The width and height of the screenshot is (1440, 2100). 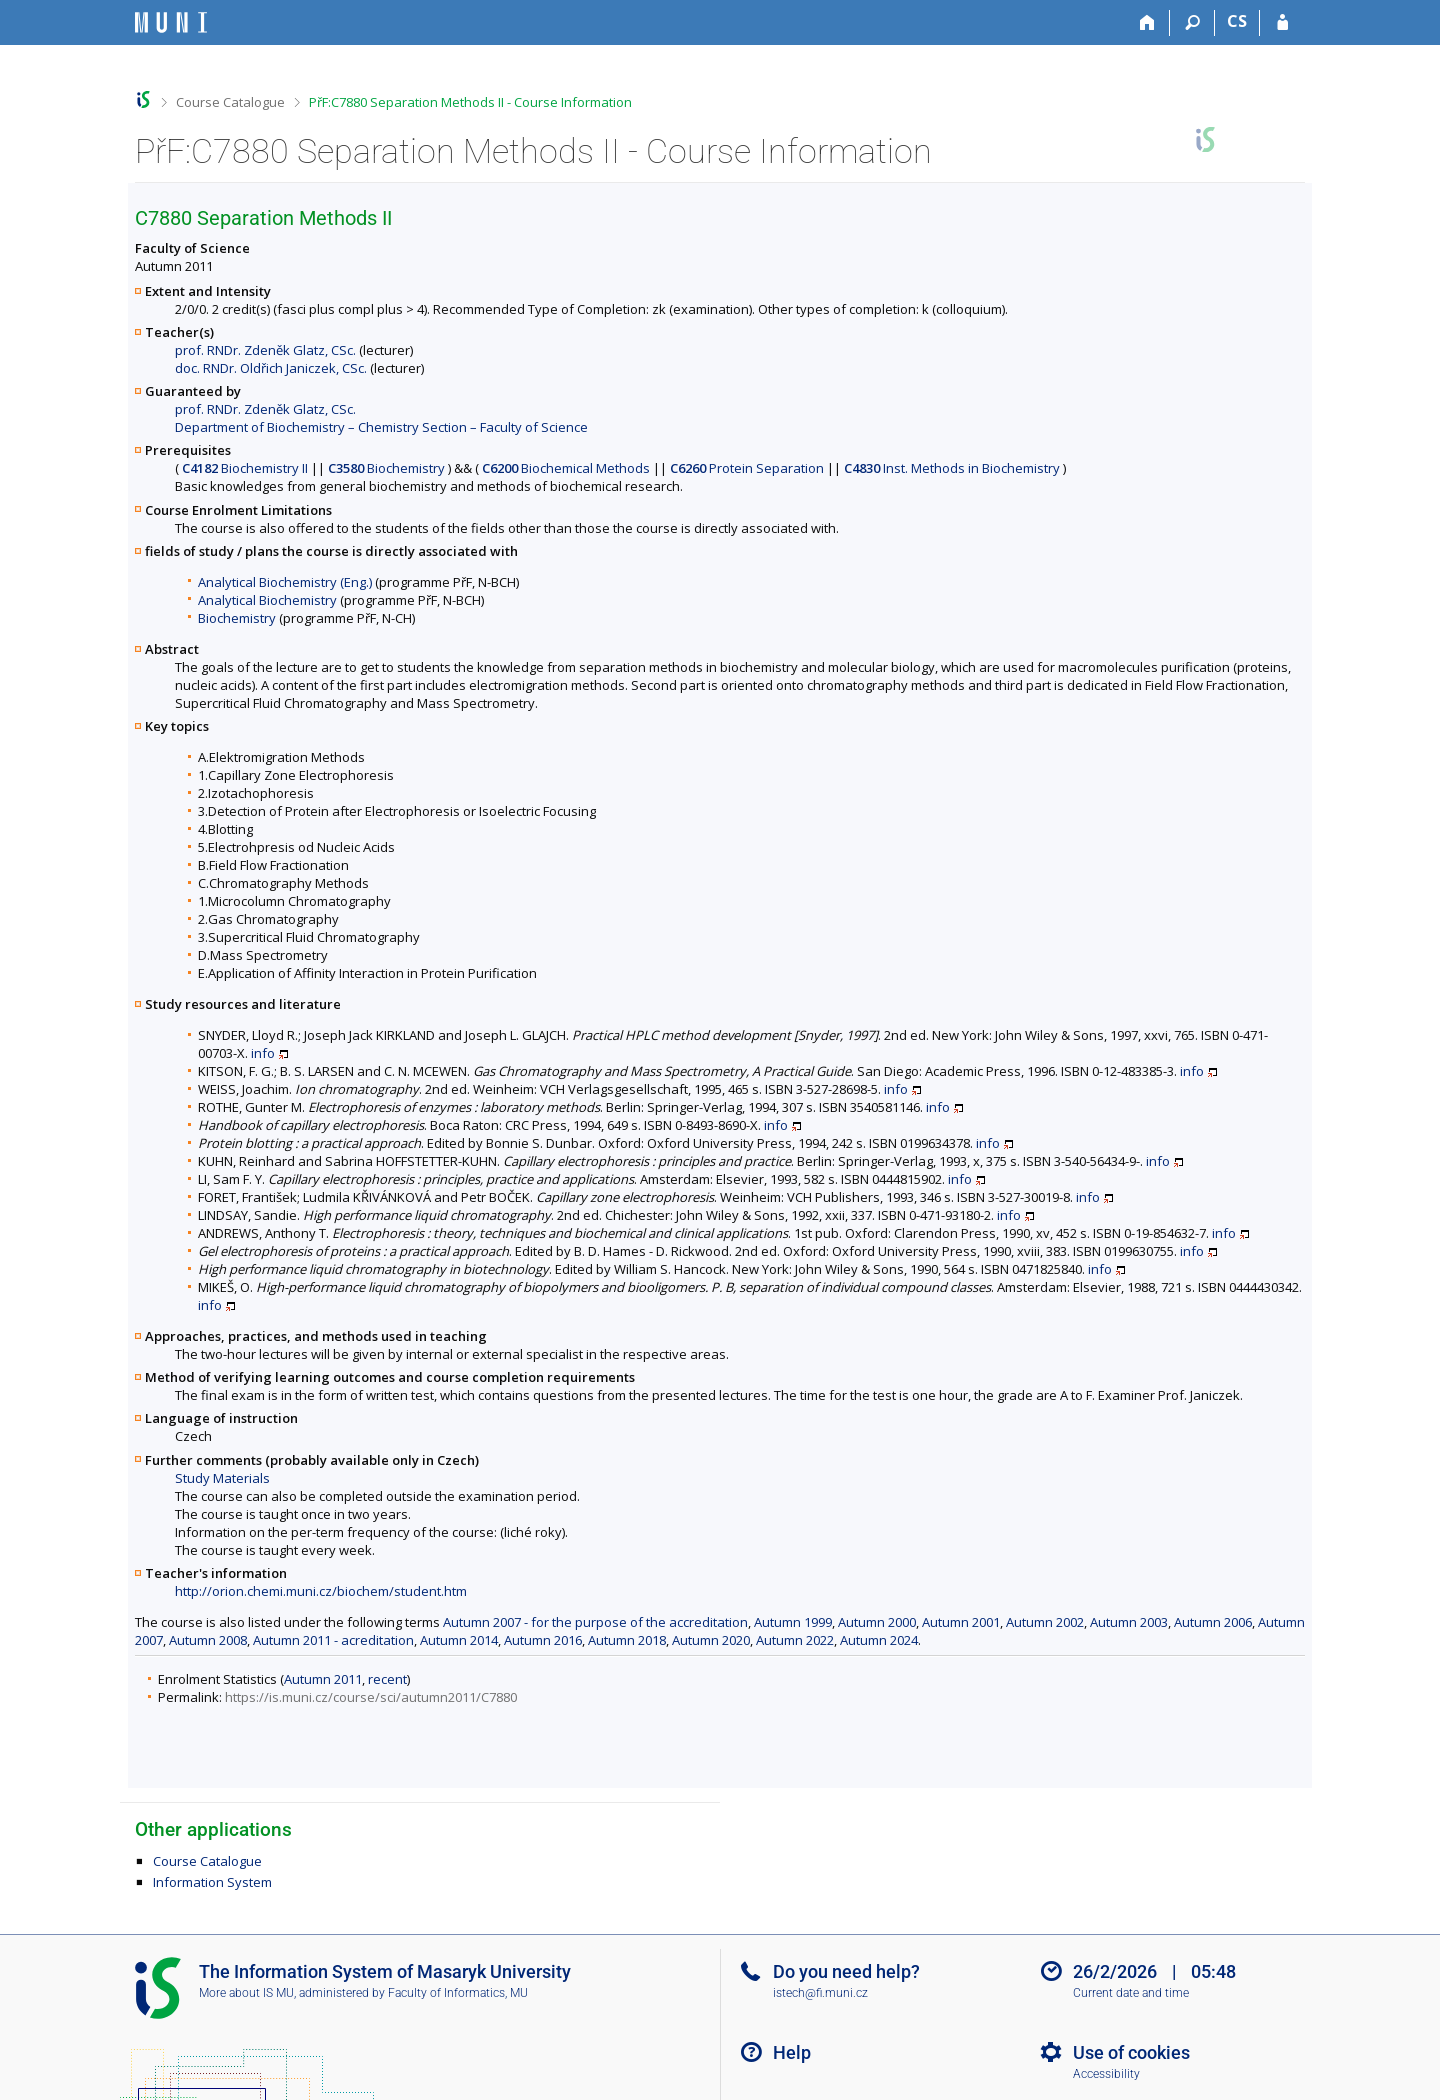 What do you see at coordinates (1131, 2052) in the screenshot?
I see `Use of cookies` at bounding box center [1131, 2052].